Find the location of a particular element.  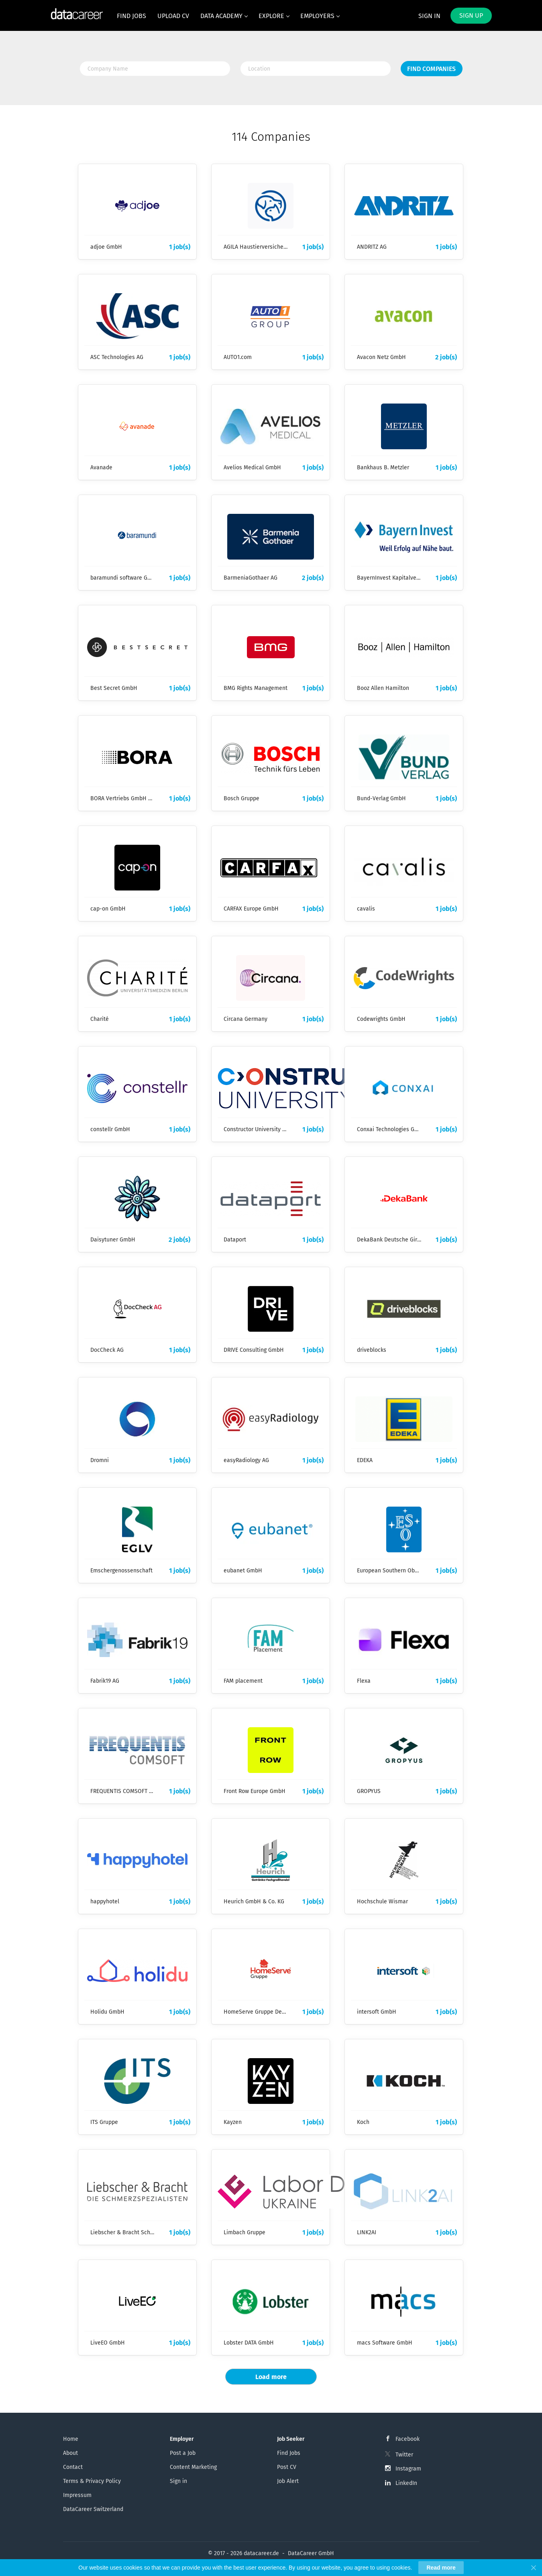

Impressum is located at coordinates (77, 2495).